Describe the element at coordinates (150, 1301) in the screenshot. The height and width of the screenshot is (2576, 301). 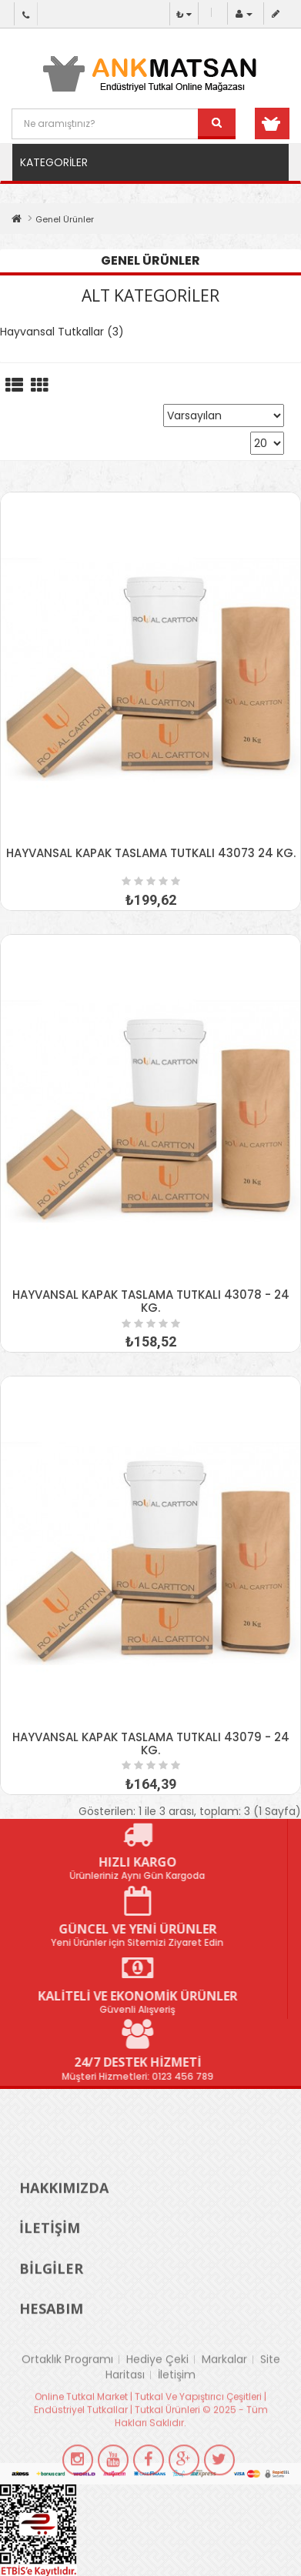
I see `HAYVANSAL KAPAK TASLAMA TUTKALI 43078 - 24 KG.` at that location.